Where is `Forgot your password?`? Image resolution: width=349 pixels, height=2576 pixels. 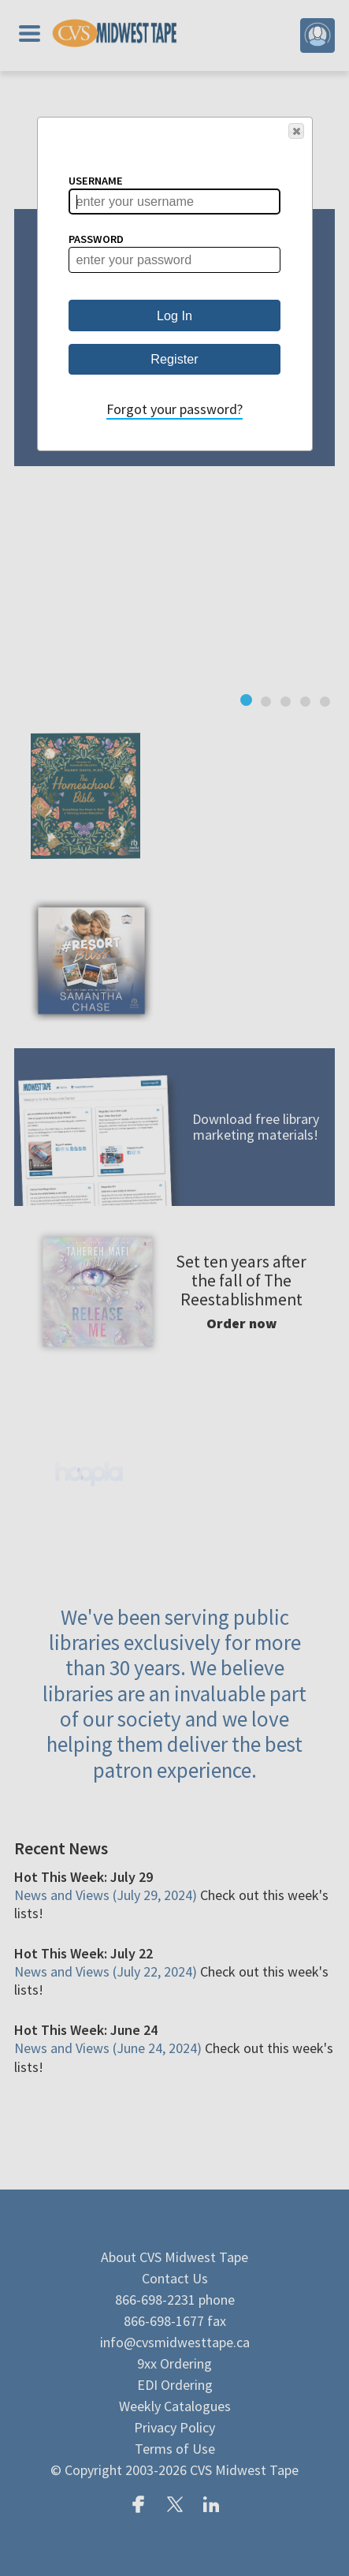
Forgot your password? is located at coordinates (174, 409).